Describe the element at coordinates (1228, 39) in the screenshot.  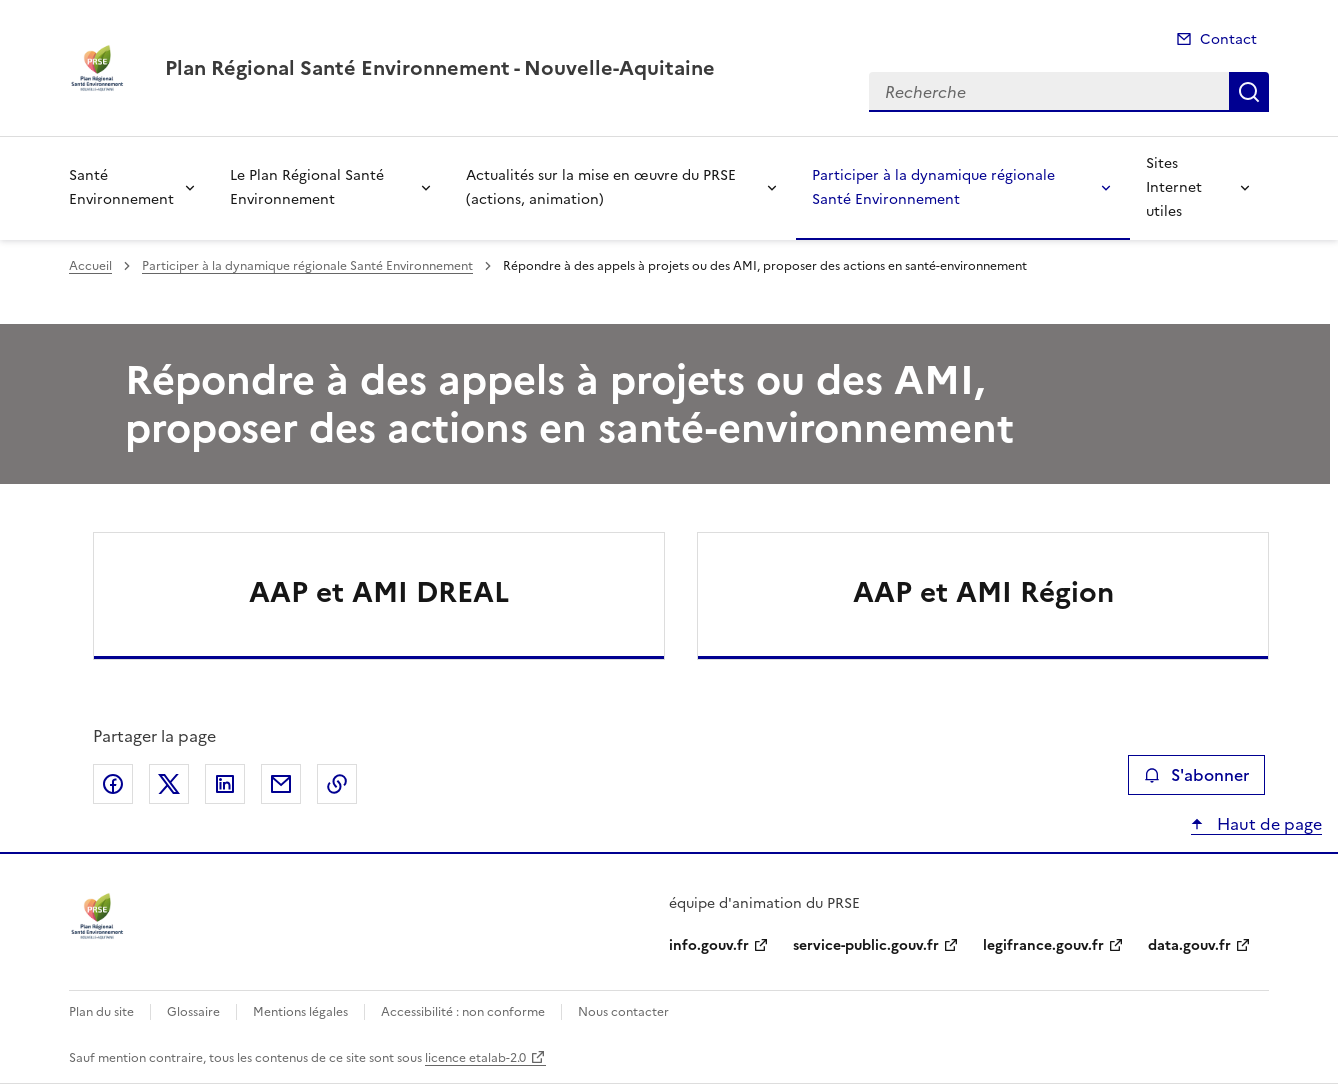
I see `Contact` at that location.